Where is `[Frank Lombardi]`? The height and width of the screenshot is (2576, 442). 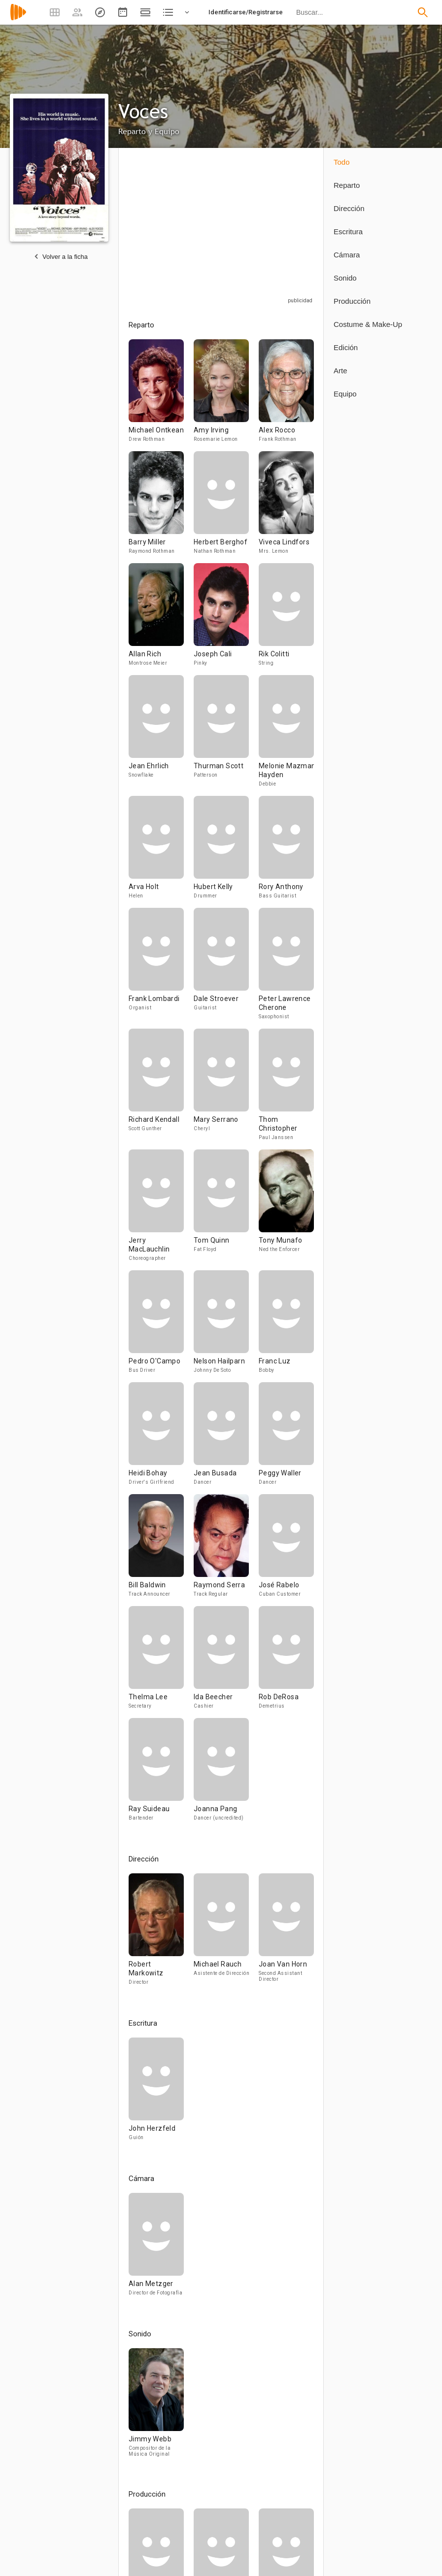 [Frank Lombardi] is located at coordinates (161, 968).